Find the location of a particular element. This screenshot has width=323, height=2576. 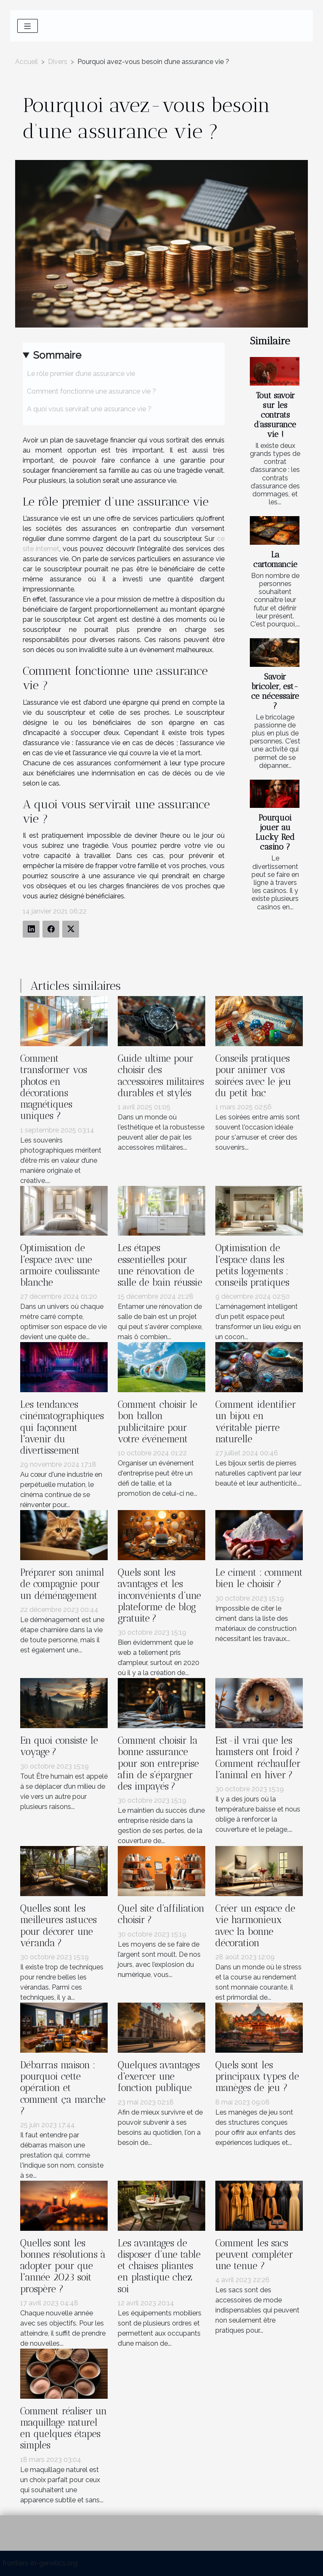

Divers is located at coordinates (57, 62).